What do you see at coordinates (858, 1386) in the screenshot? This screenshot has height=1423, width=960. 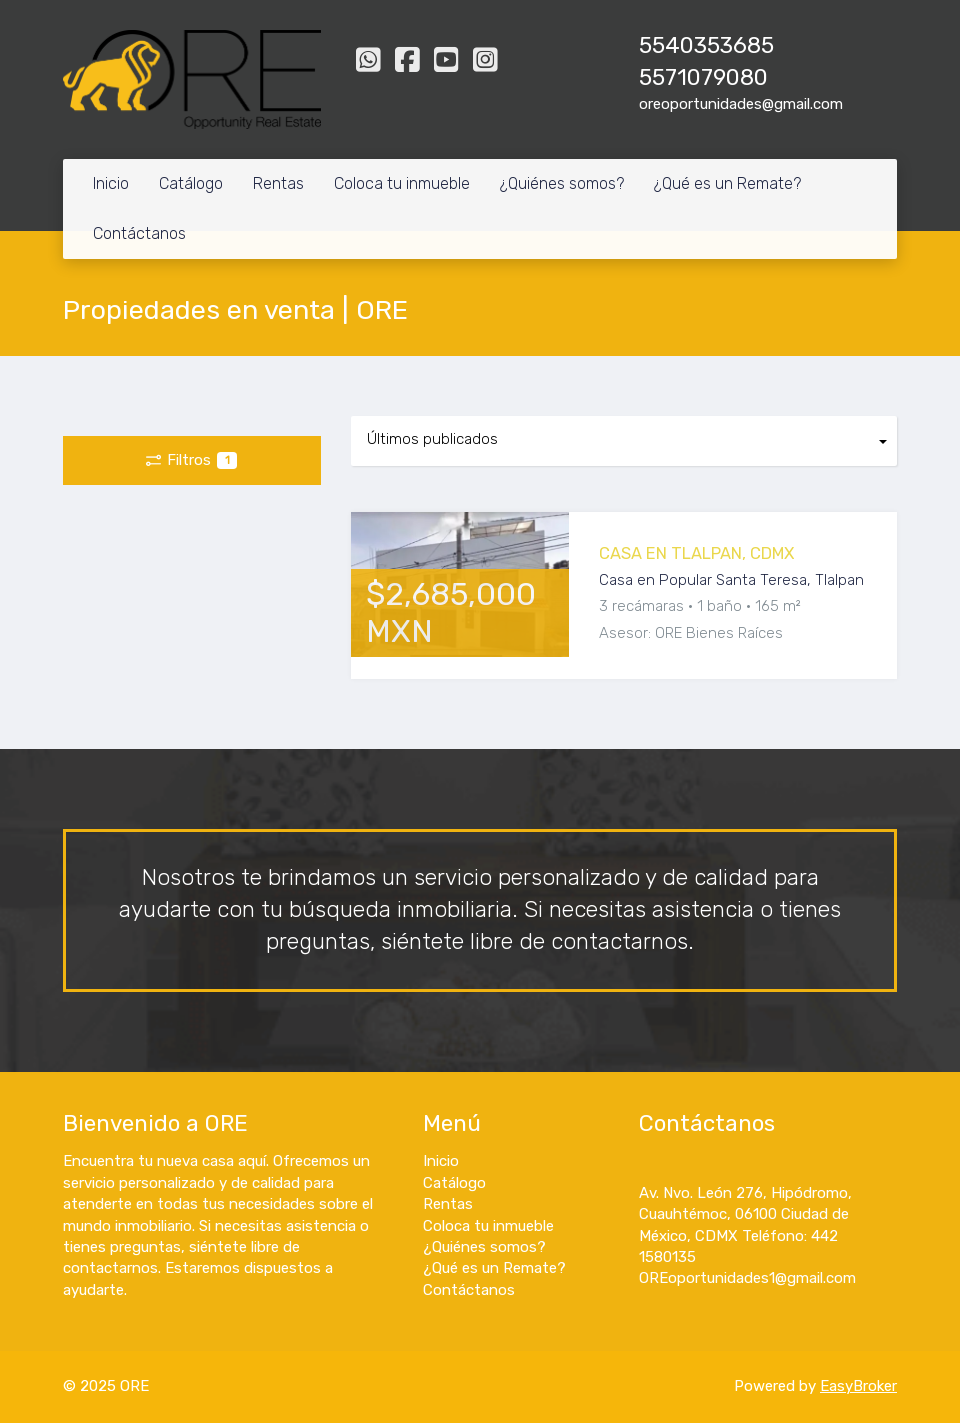 I see `EasyBroker` at bounding box center [858, 1386].